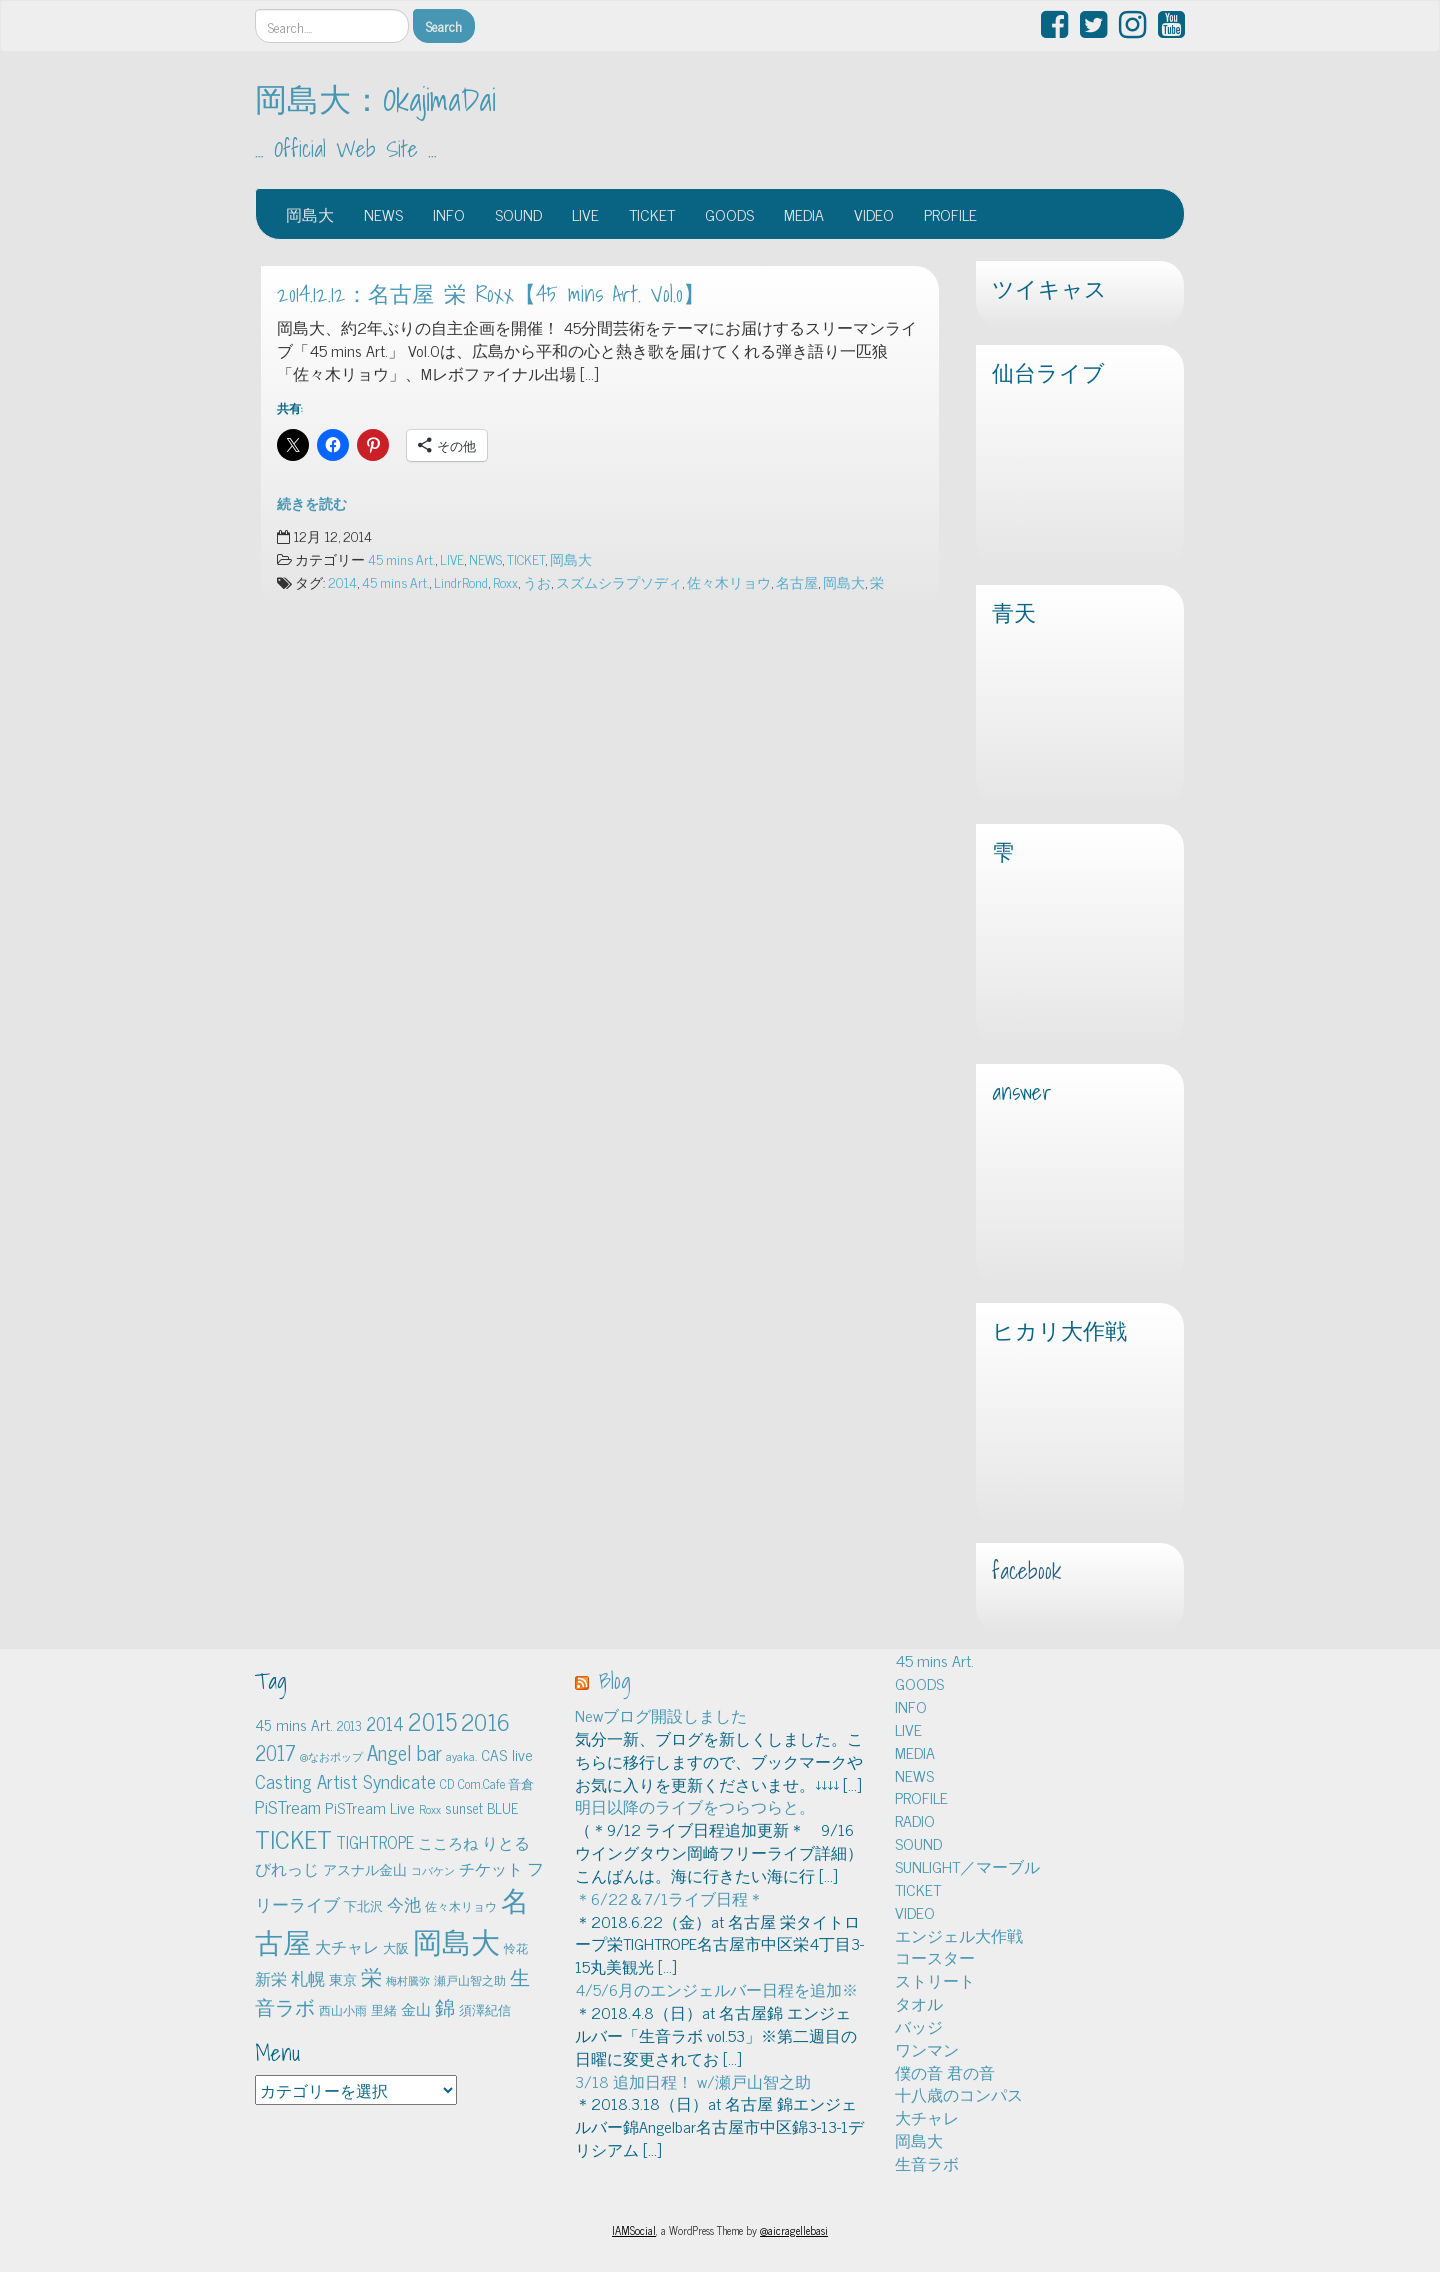 This screenshot has height=2272, width=1440. What do you see at coordinates (481, 1808) in the screenshot?
I see `sunset BLUE [sunset BLUE (7個の項目)]` at bounding box center [481, 1808].